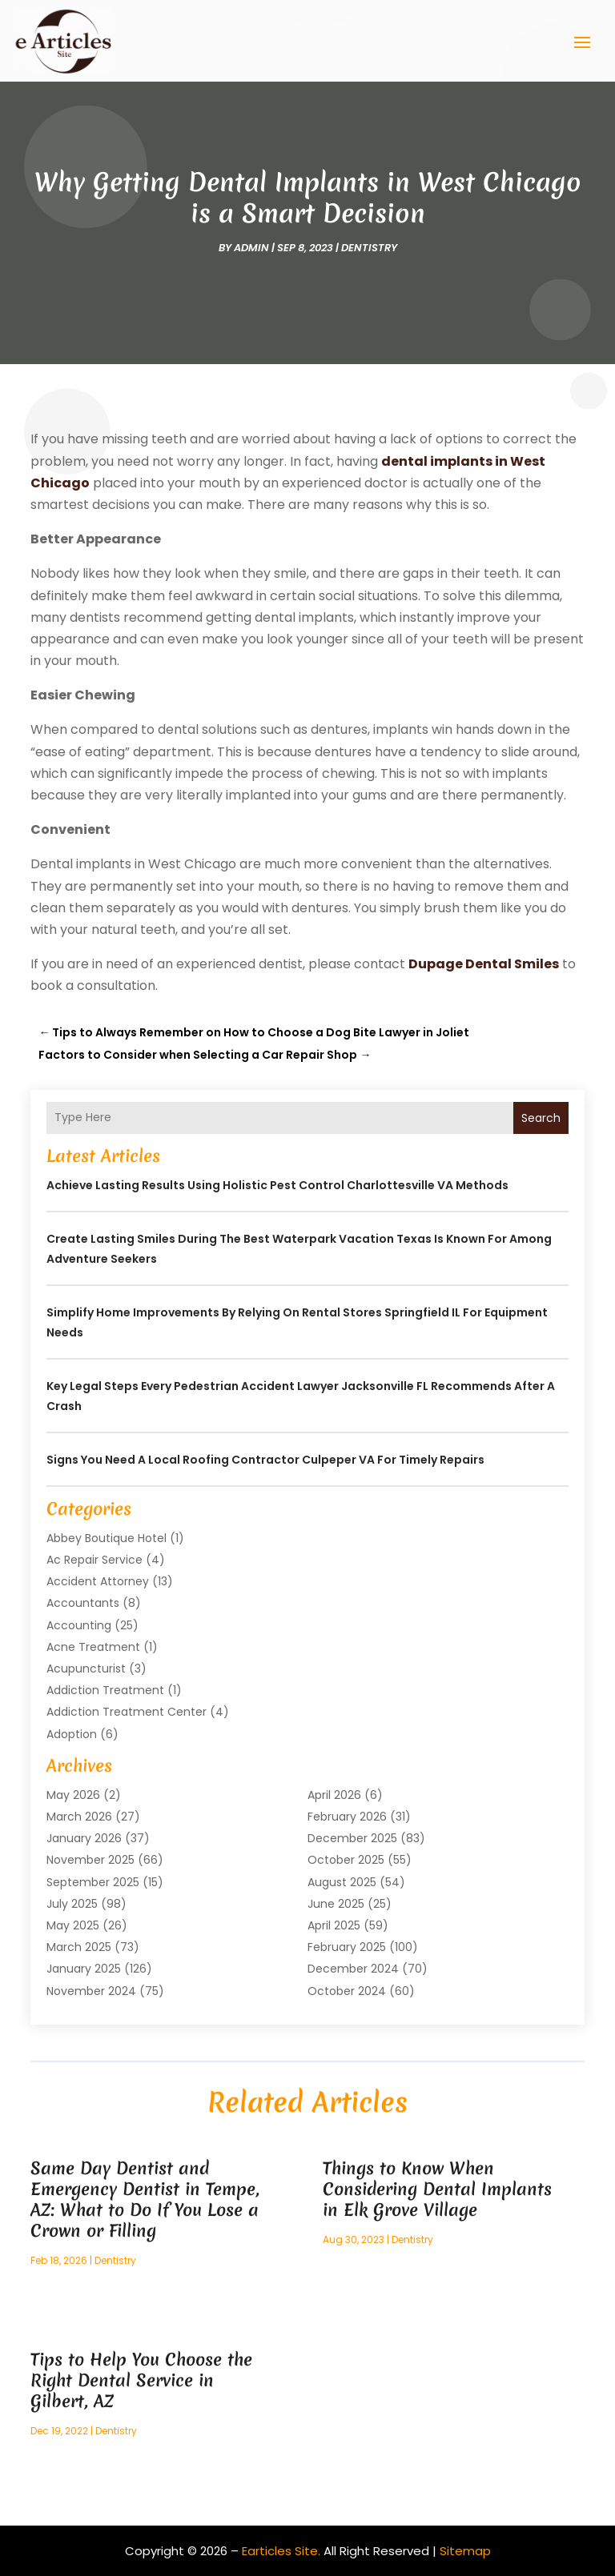  Describe the element at coordinates (83, 1969) in the screenshot. I see `January 2025` at that location.